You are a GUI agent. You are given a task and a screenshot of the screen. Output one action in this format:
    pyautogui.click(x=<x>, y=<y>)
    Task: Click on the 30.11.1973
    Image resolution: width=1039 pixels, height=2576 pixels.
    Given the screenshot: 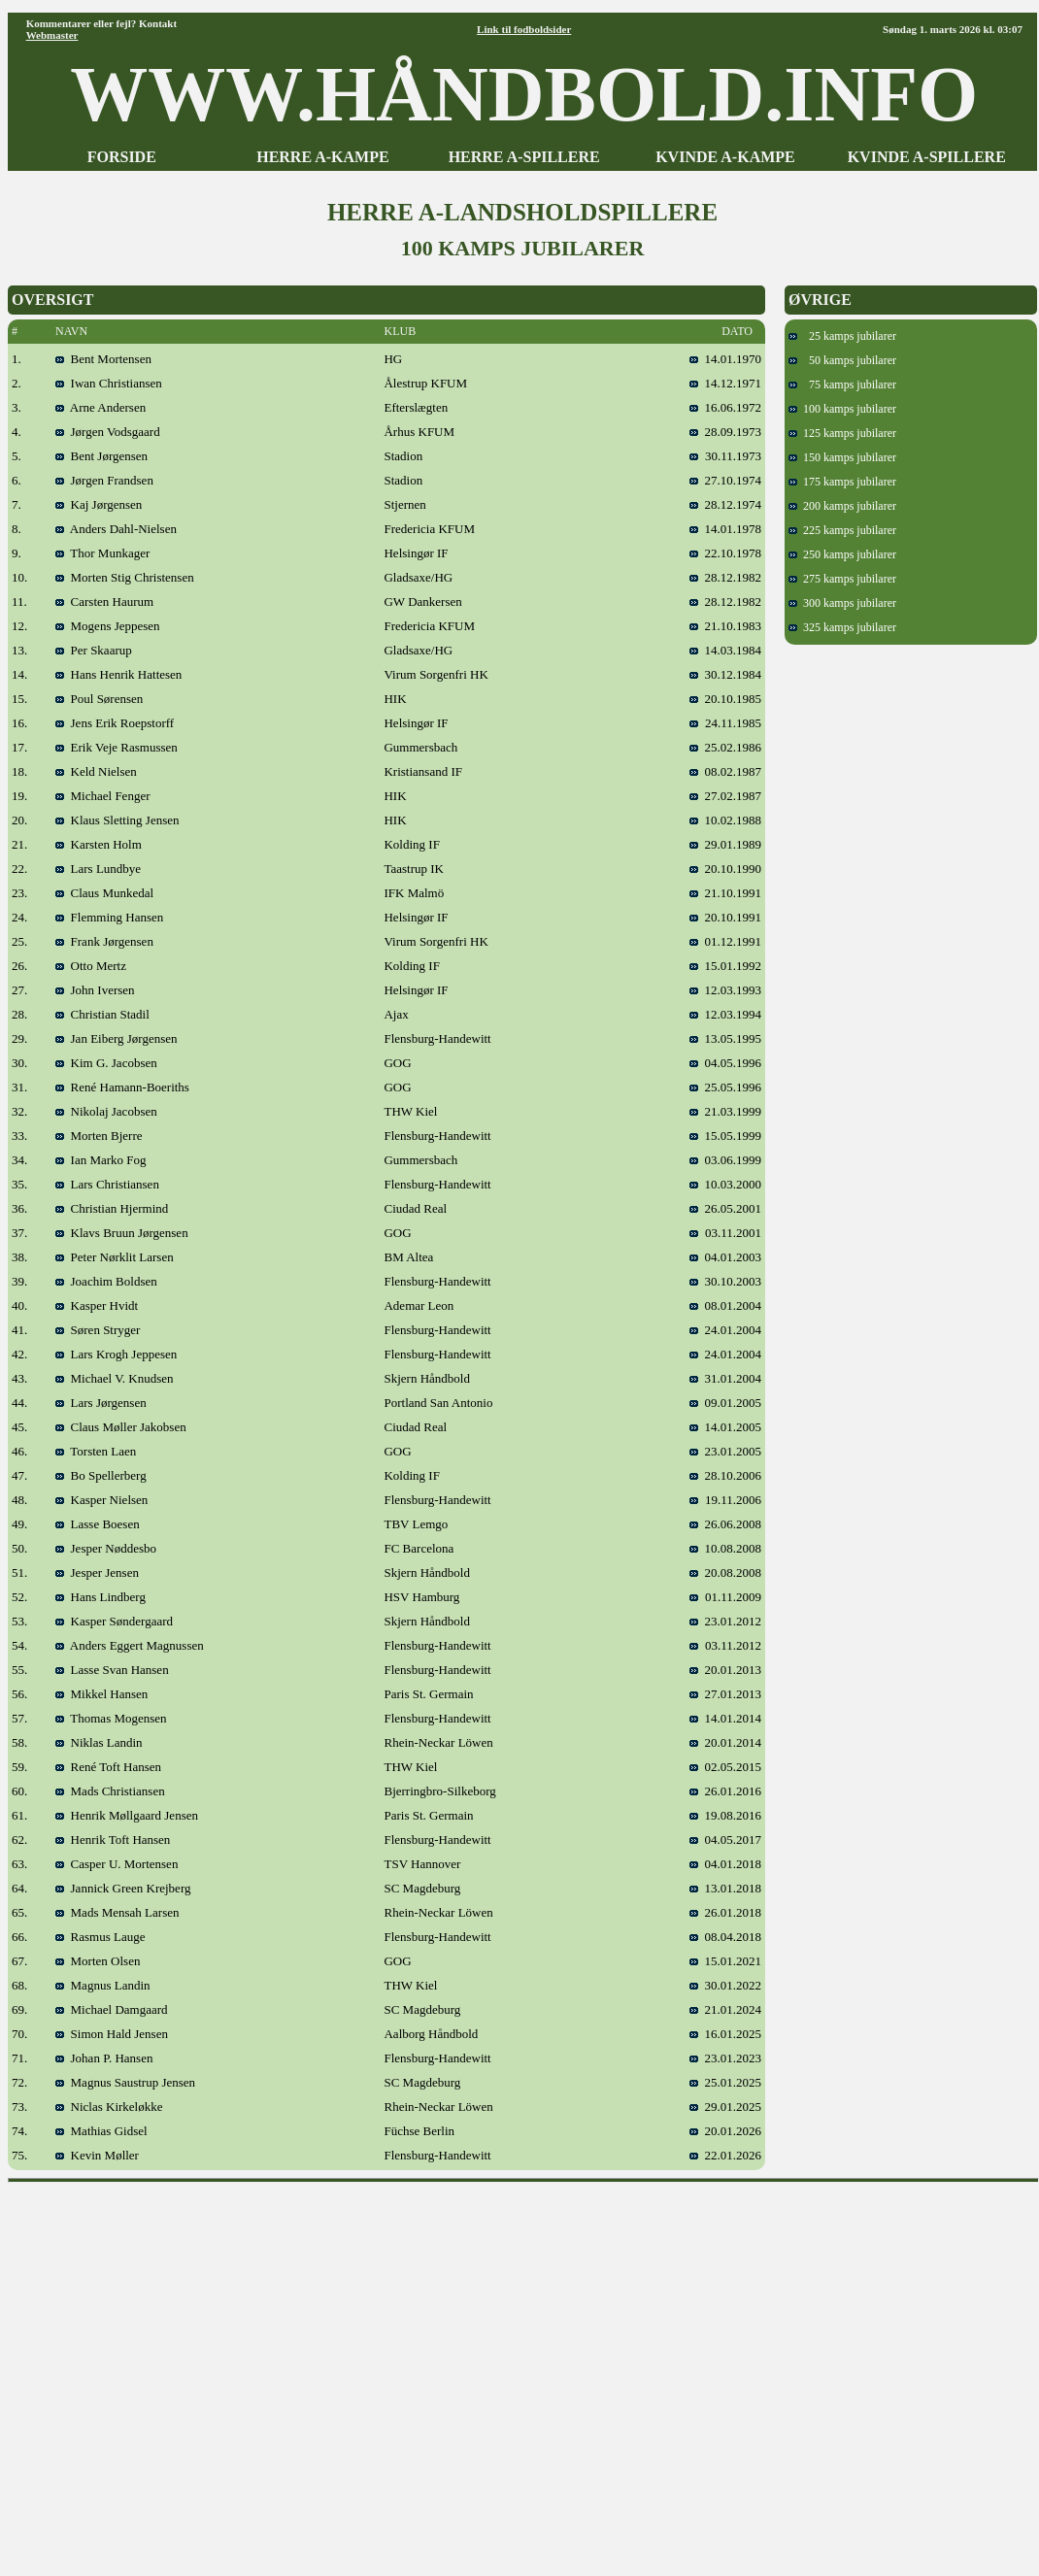 What is the action you would take?
    pyautogui.click(x=725, y=456)
    